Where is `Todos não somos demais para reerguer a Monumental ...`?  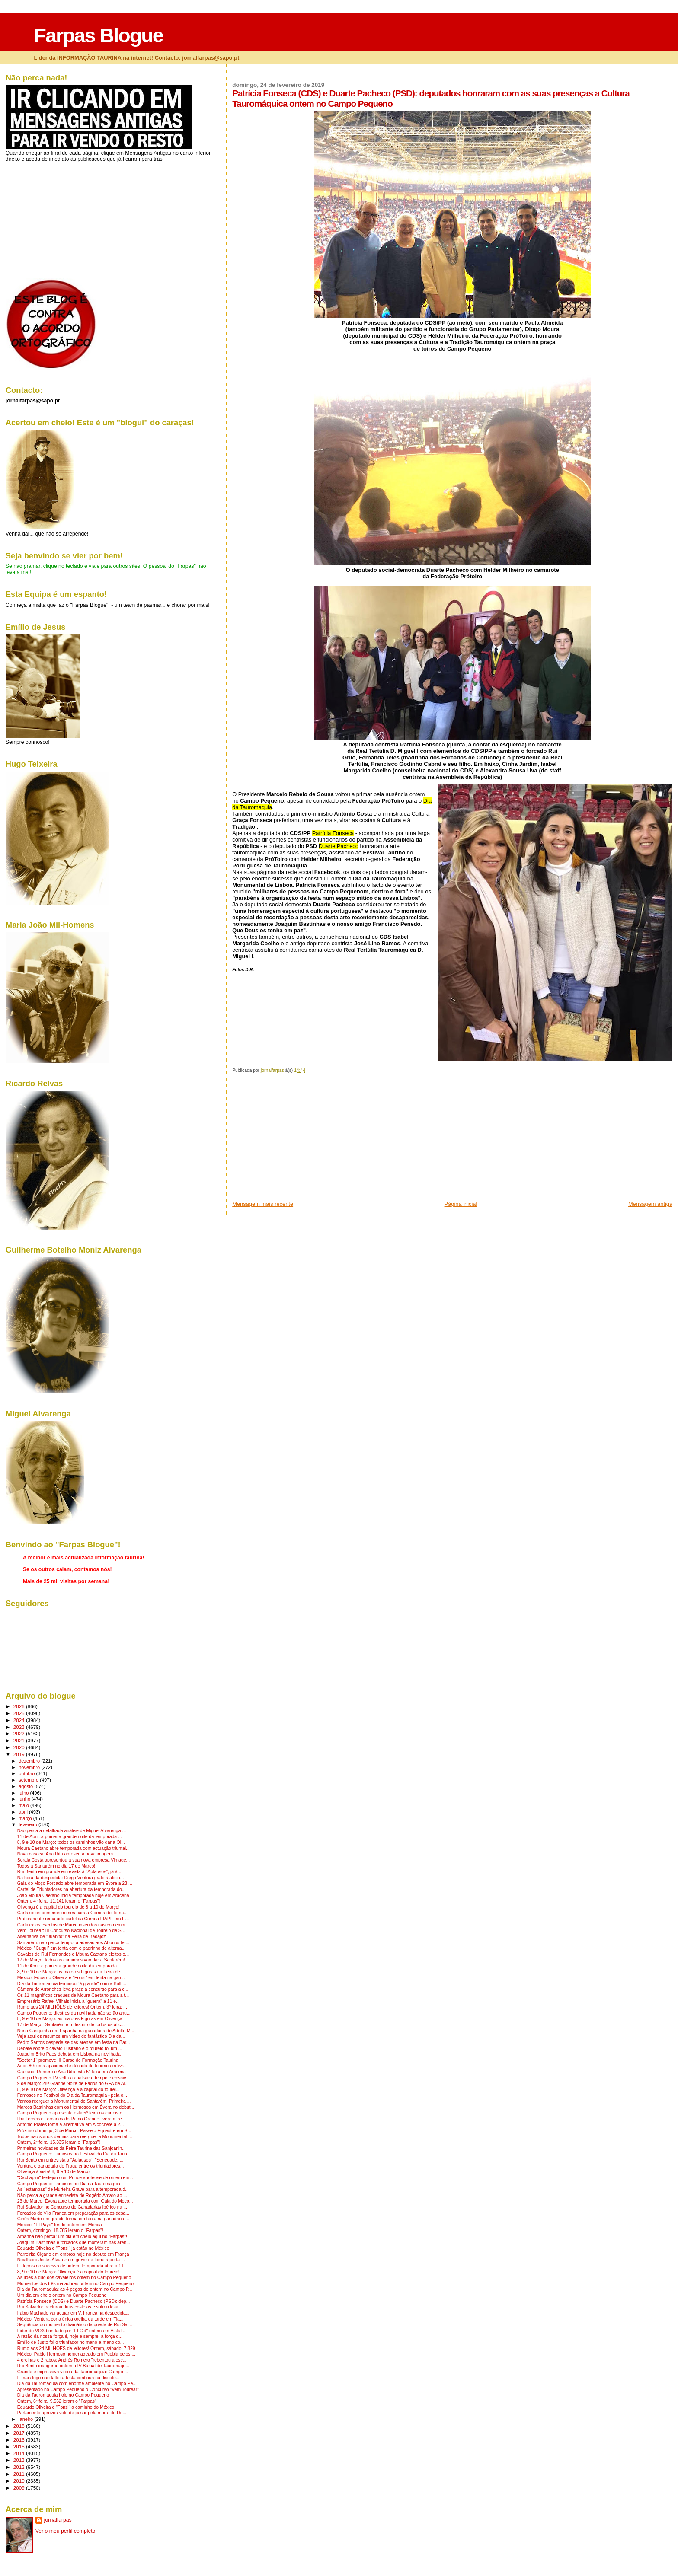
Todos não somos demais para reerguer a Monumental ... is located at coordinates (74, 2136).